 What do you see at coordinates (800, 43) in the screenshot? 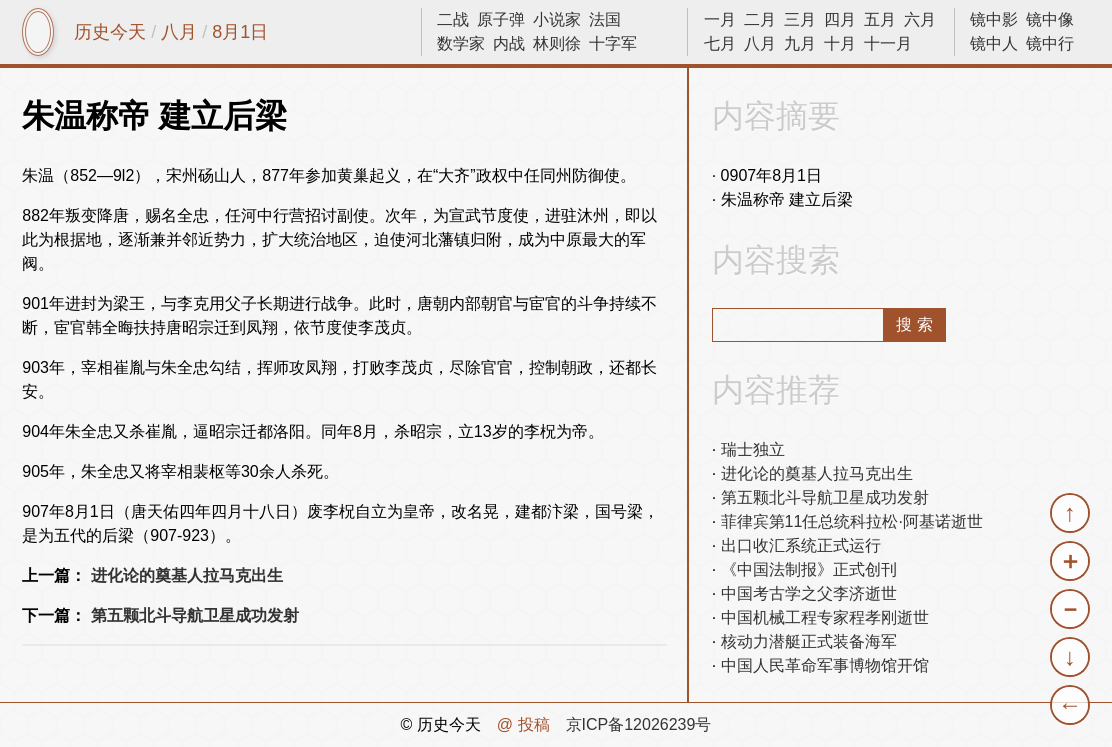
I see `九月` at bounding box center [800, 43].